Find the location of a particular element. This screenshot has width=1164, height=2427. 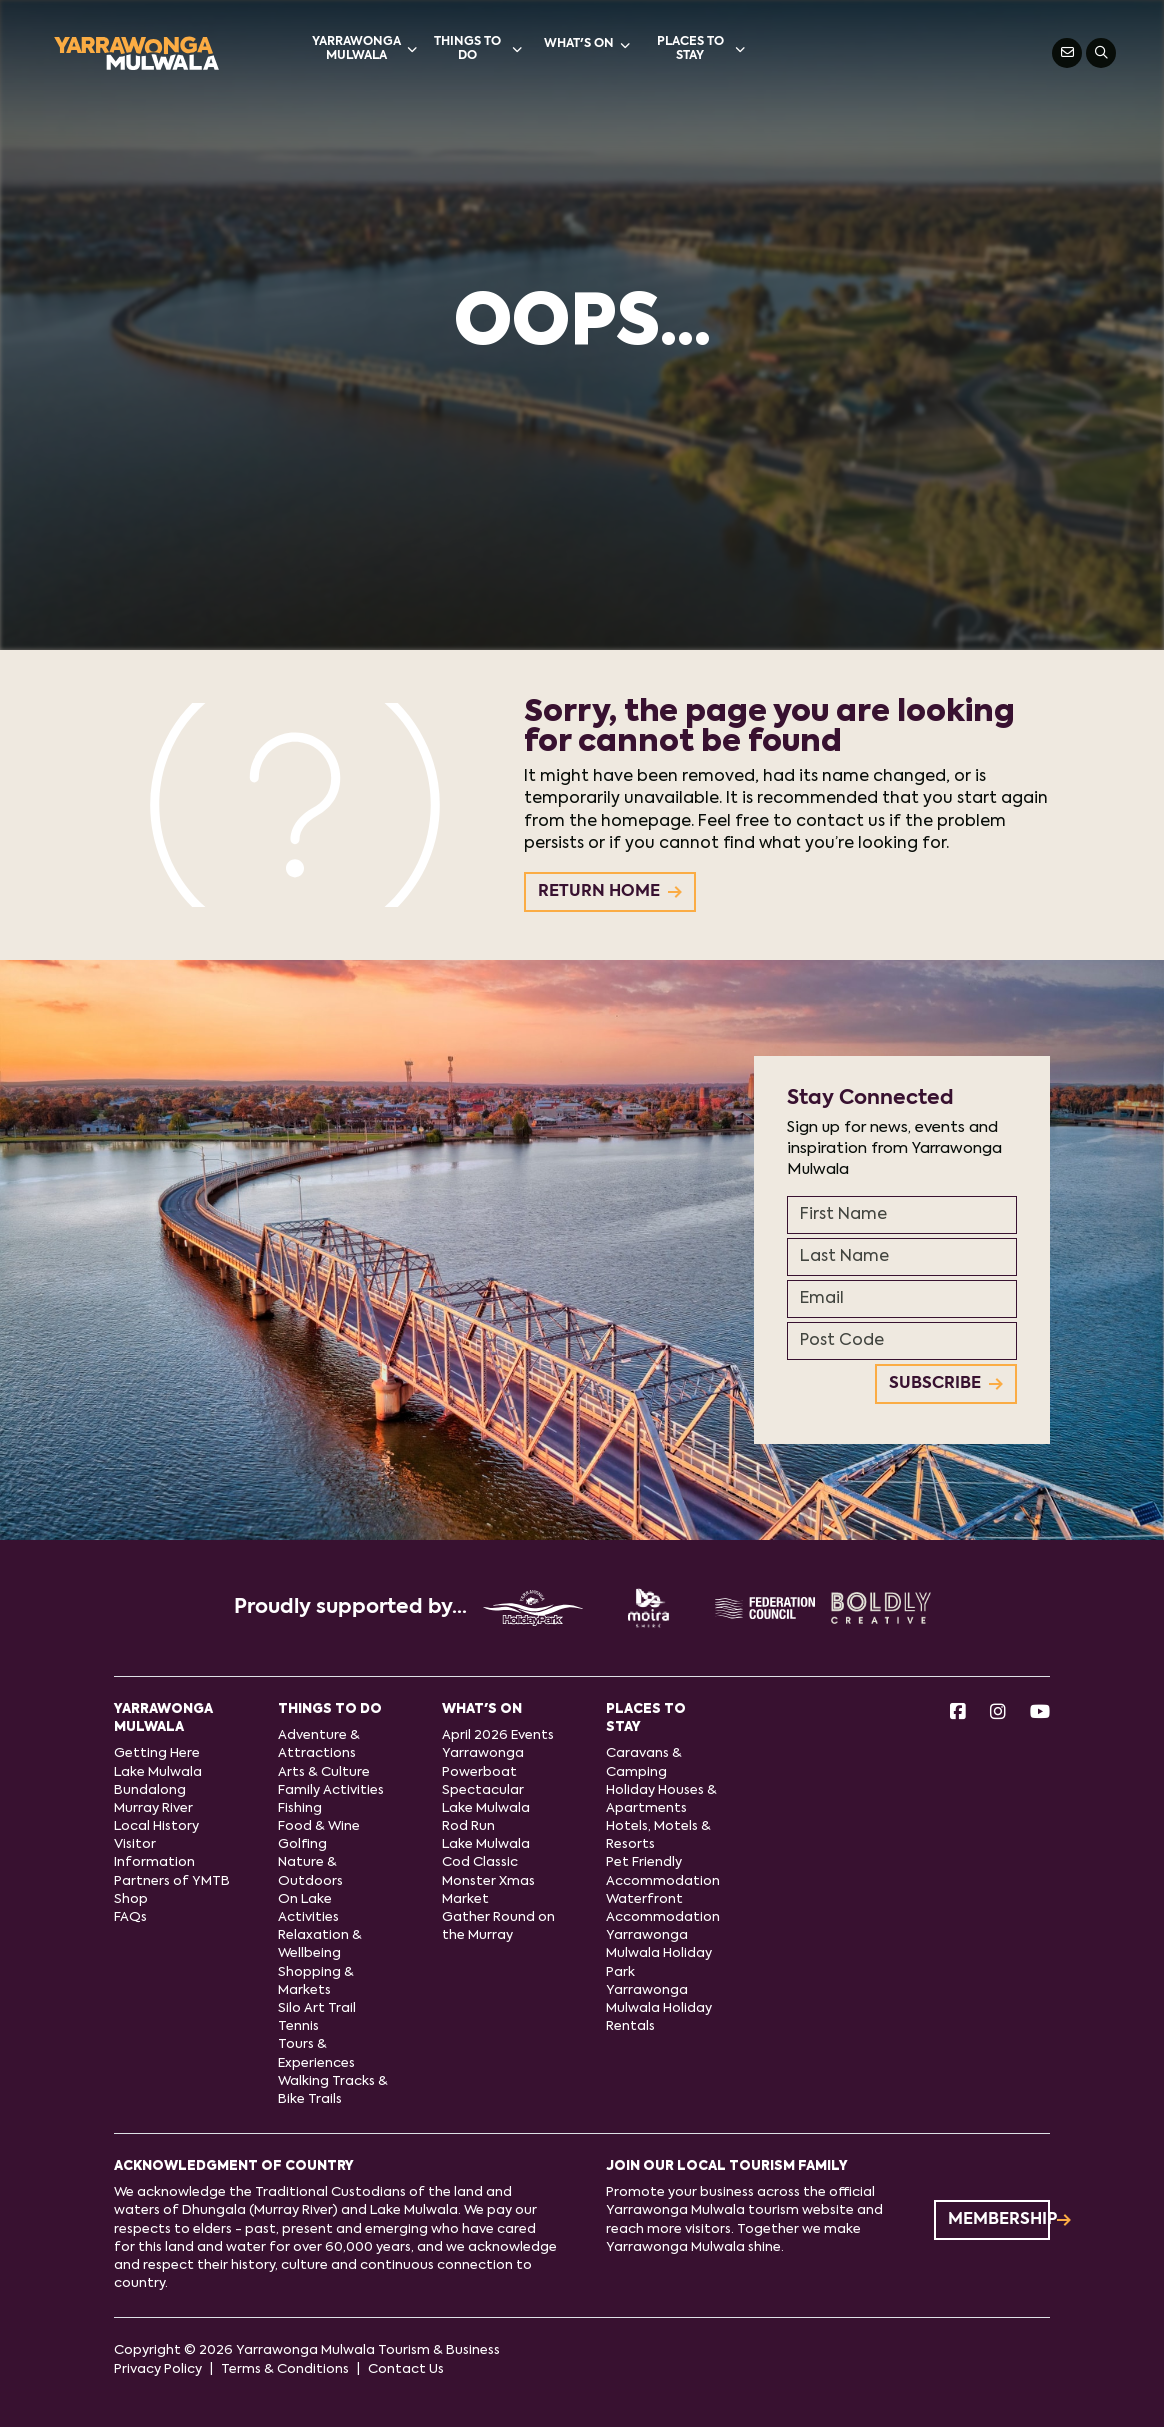

Yarrawonga Powerboat Spectacular is located at coordinates (483, 1771).